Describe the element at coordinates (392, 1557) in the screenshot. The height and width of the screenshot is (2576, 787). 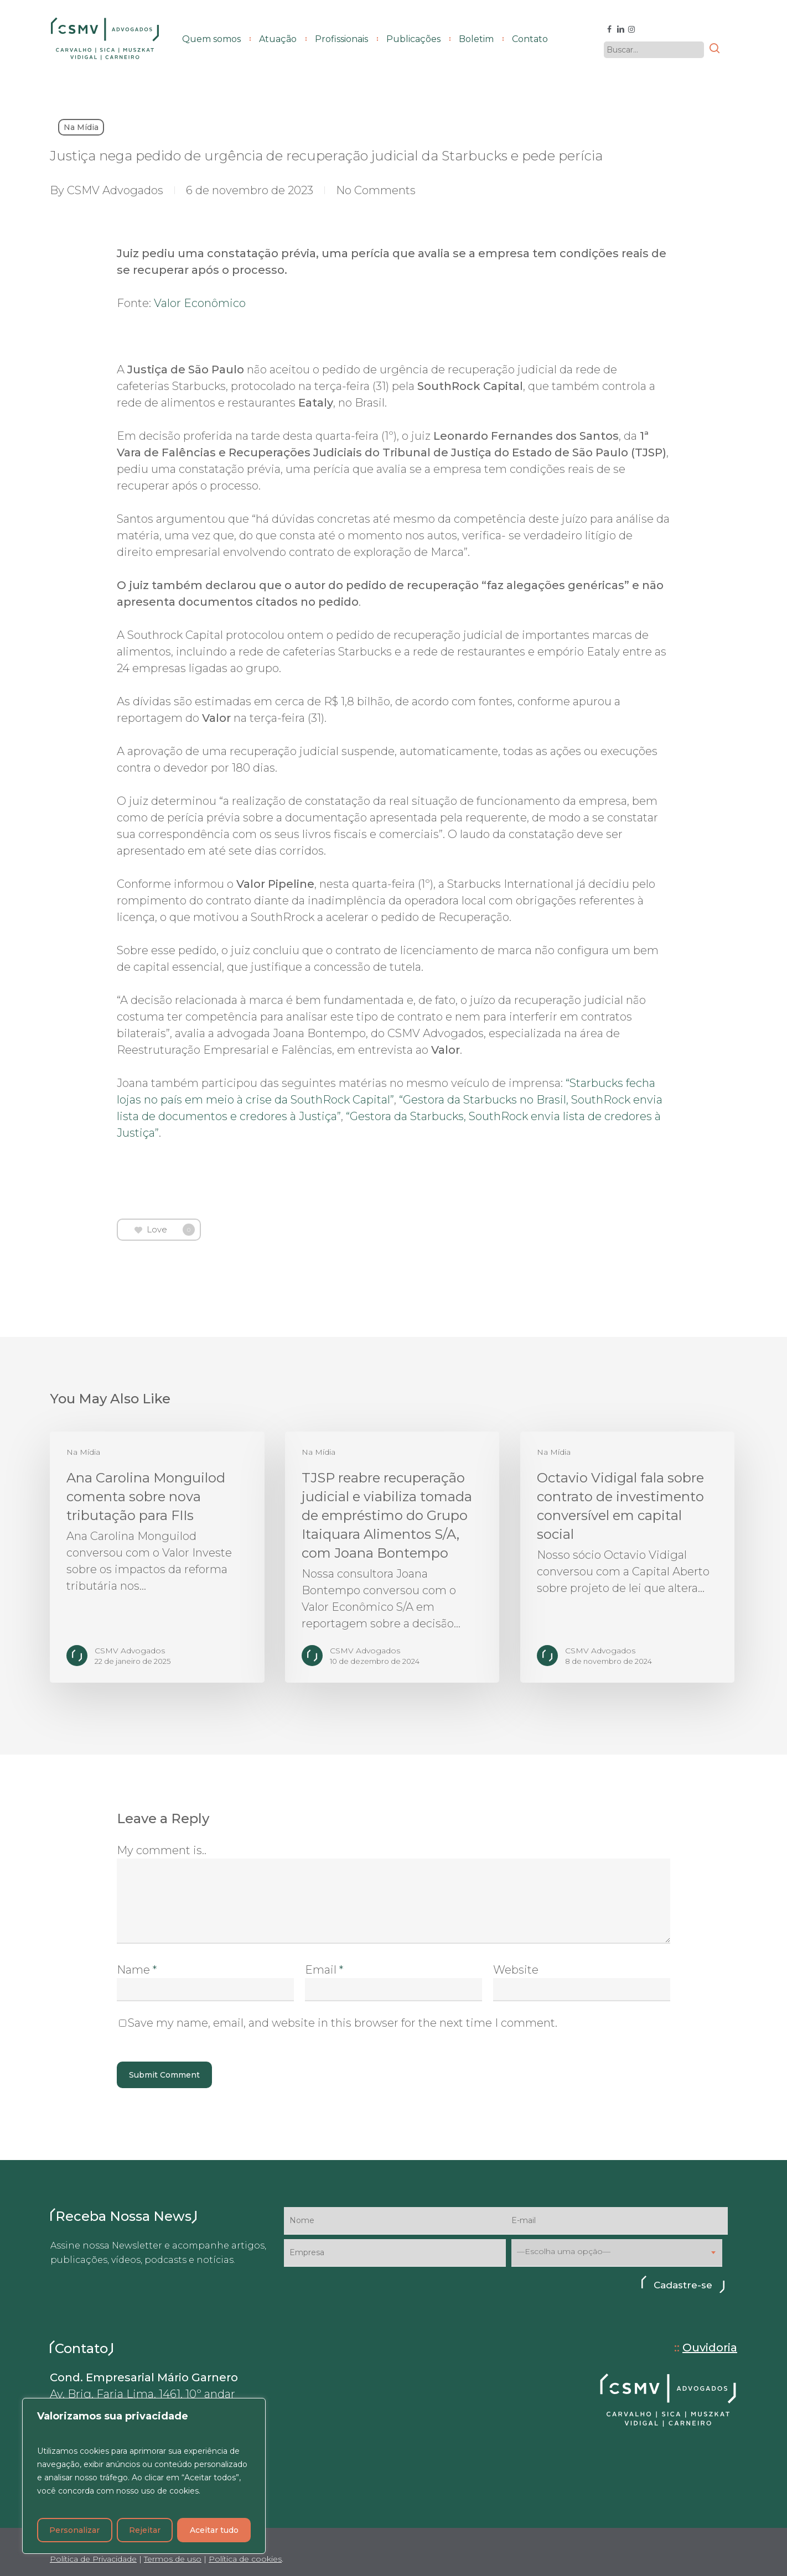
I see `[TJSP reabre recuperação judicial e viabiliza tomada de empréstimo do Grupo Itaiquara Alimentos S/A, com Joana Bontempo]` at that location.